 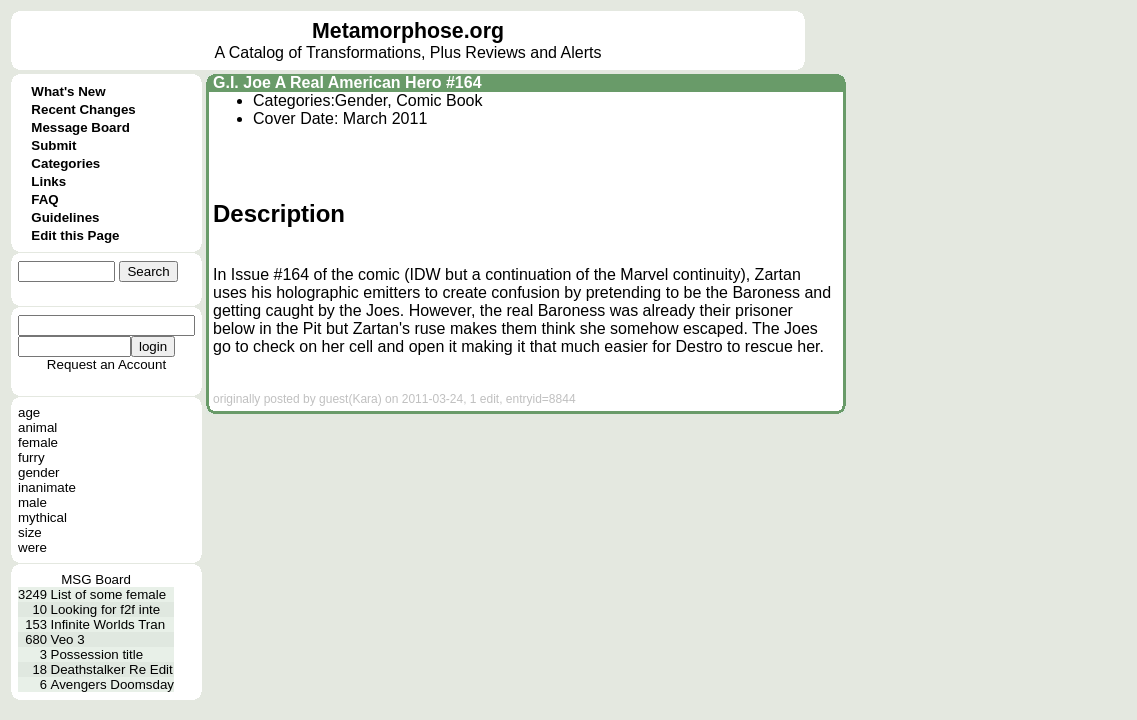 What do you see at coordinates (68, 639) in the screenshot?
I see `Veo 3` at bounding box center [68, 639].